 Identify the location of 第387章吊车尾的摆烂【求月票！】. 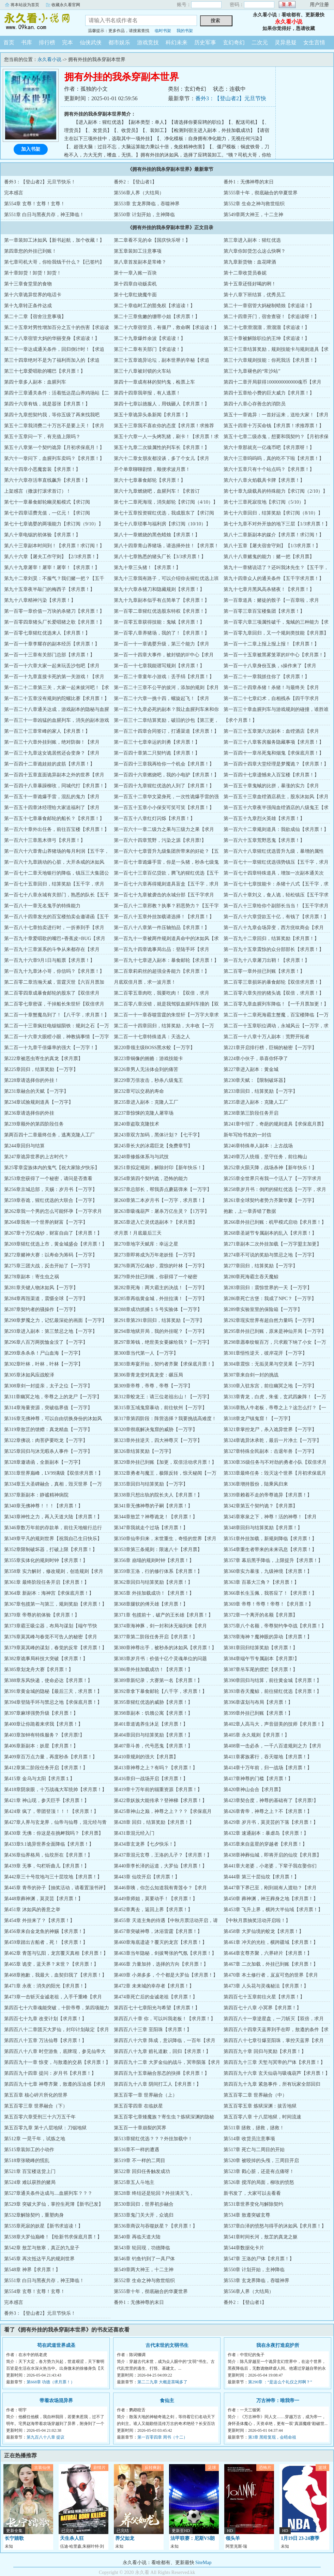
(261, 1669).